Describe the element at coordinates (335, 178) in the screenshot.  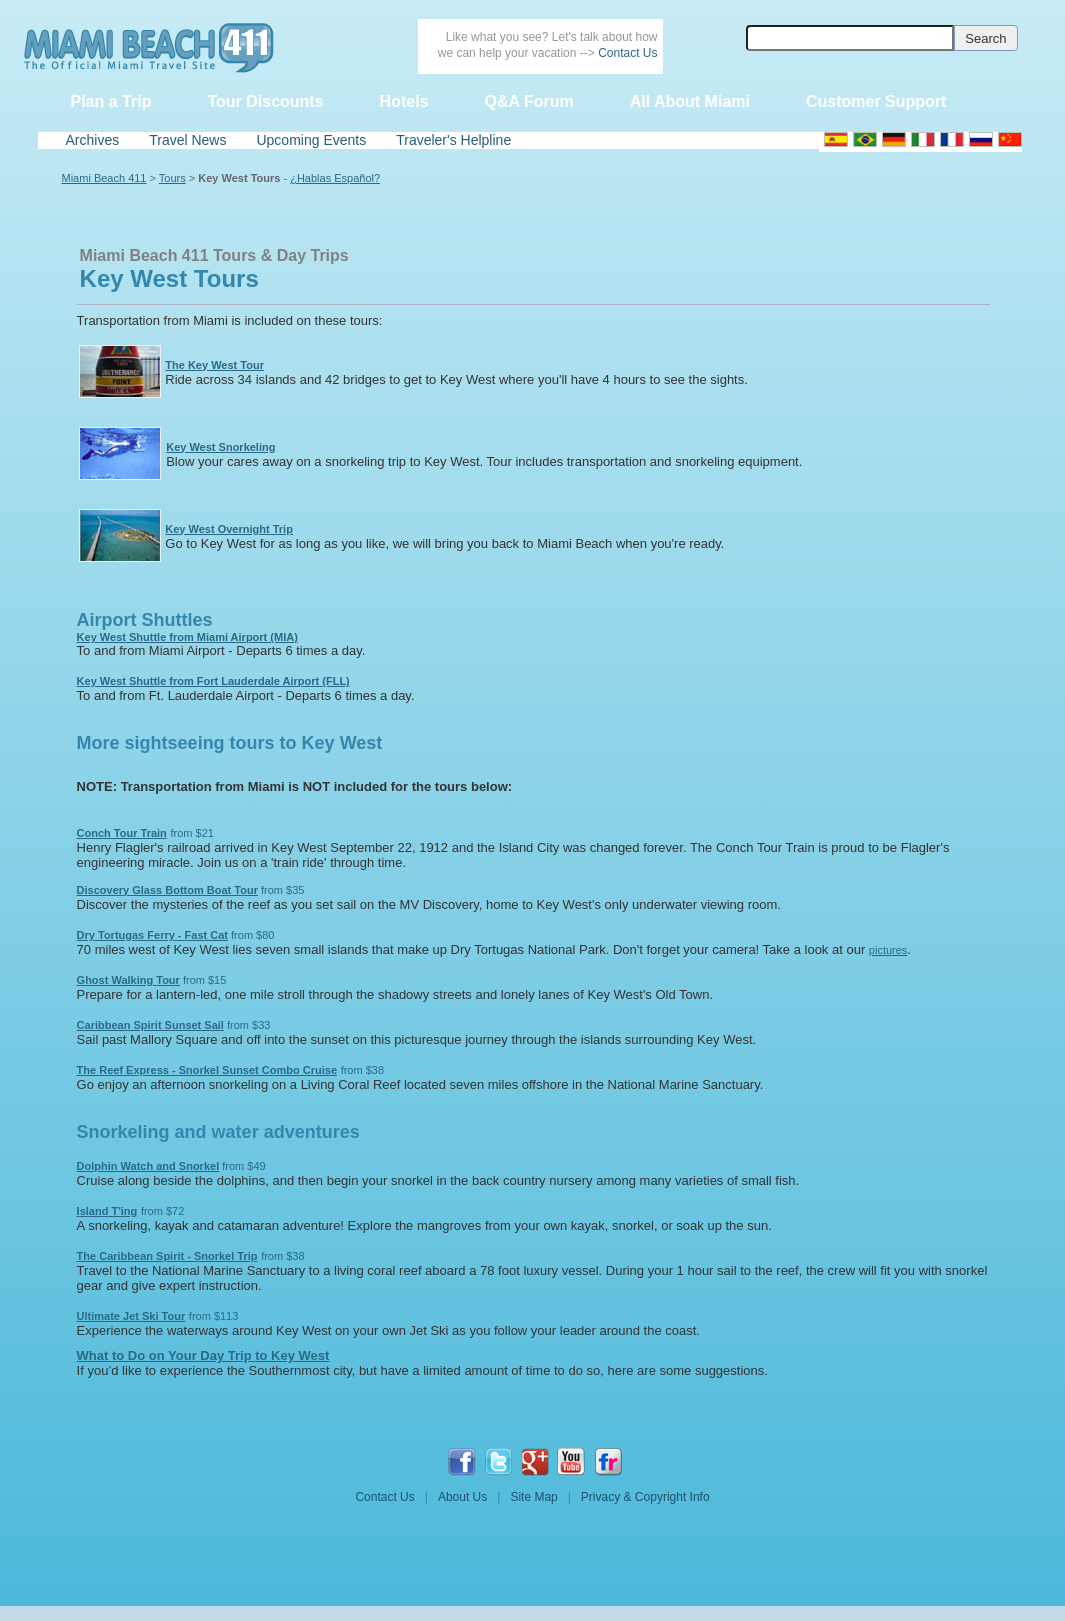
I see `¿Hablas Español?` at that location.